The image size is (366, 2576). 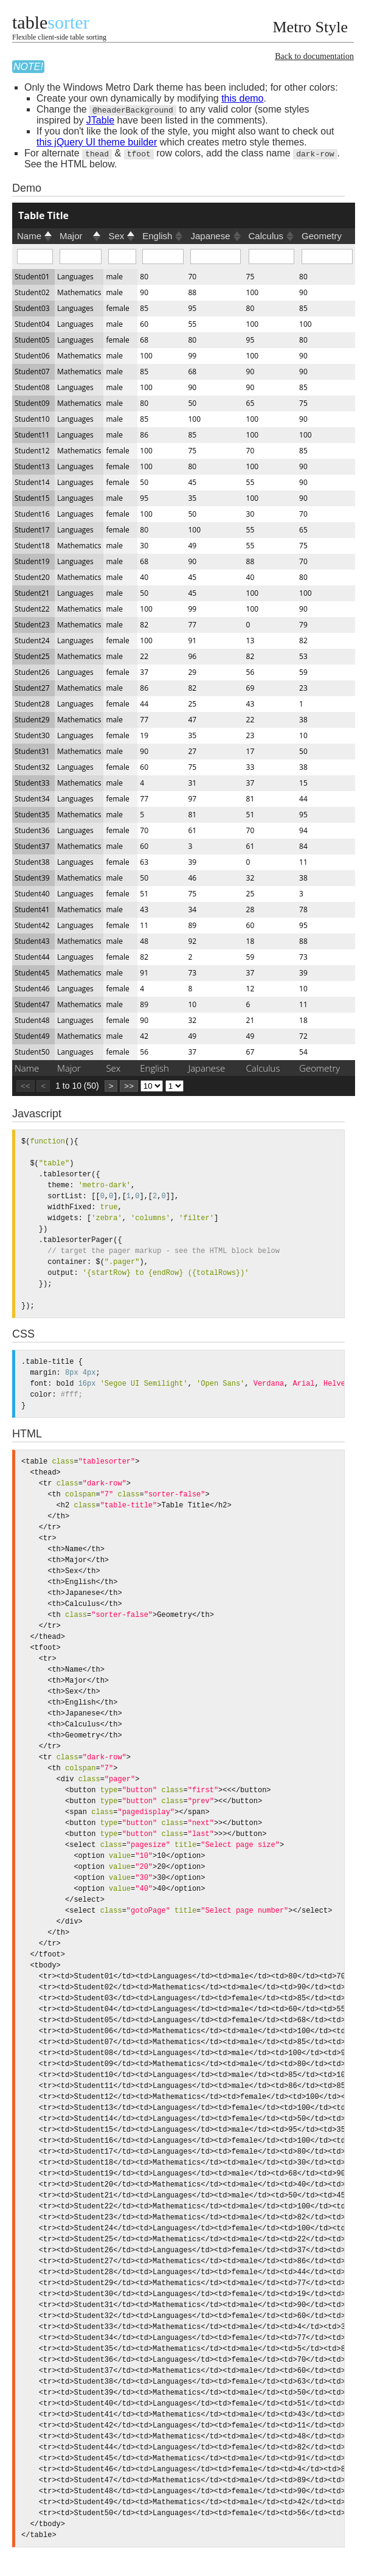 What do you see at coordinates (100, 120) in the screenshot?
I see `JTable` at bounding box center [100, 120].